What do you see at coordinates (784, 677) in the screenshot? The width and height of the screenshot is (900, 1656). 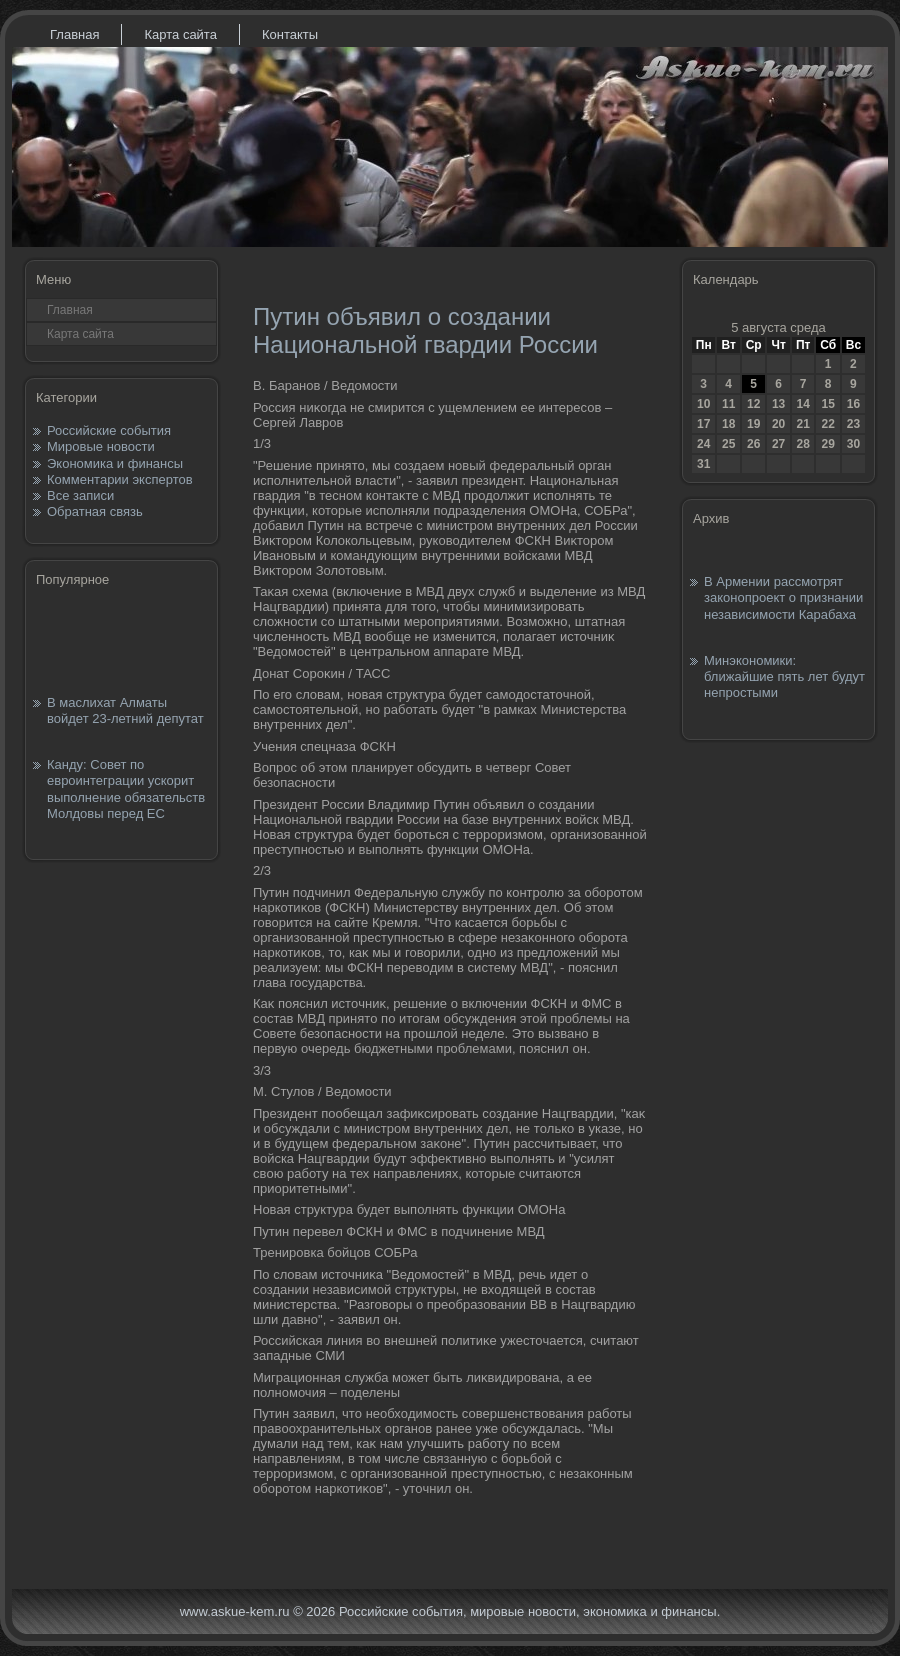 I see `Минэкономики: ближайшие пять лет будут непростыми` at bounding box center [784, 677].